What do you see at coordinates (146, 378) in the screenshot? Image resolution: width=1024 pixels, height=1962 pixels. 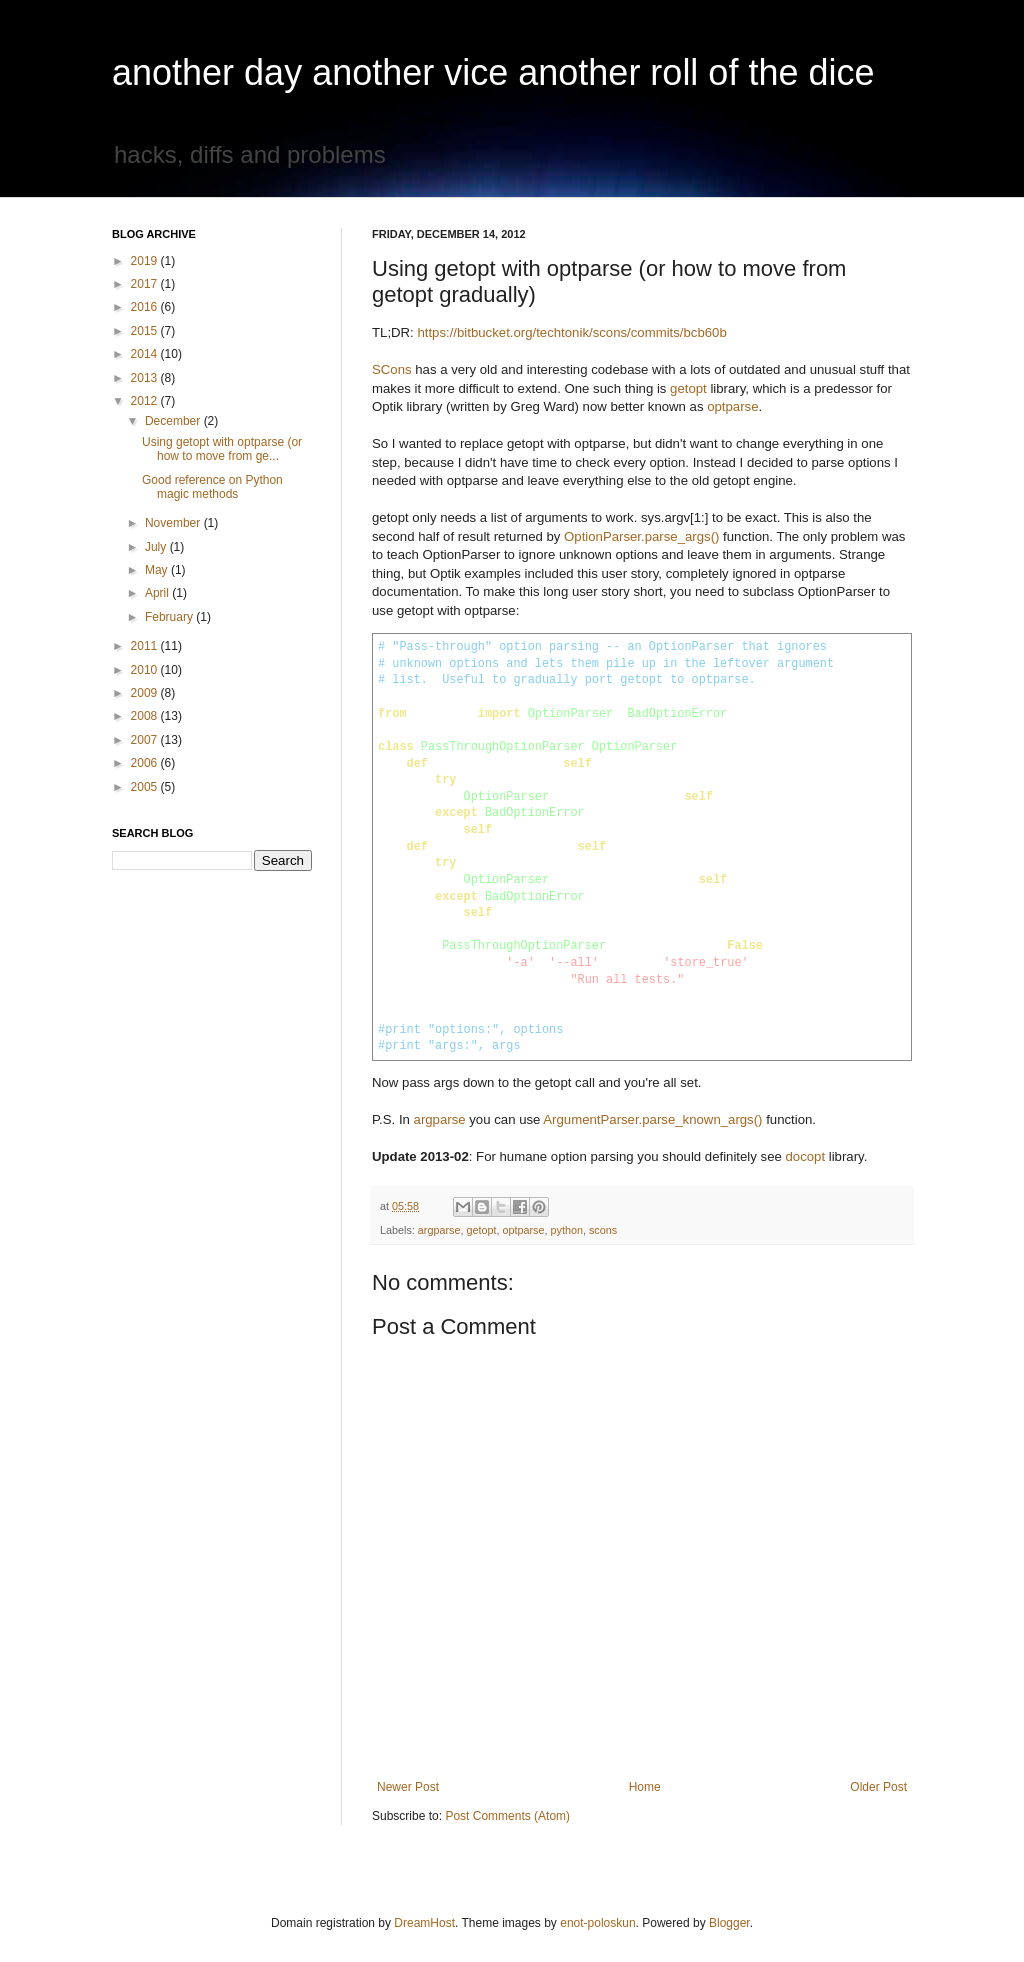 I see `2013` at bounding box center [146, 378].